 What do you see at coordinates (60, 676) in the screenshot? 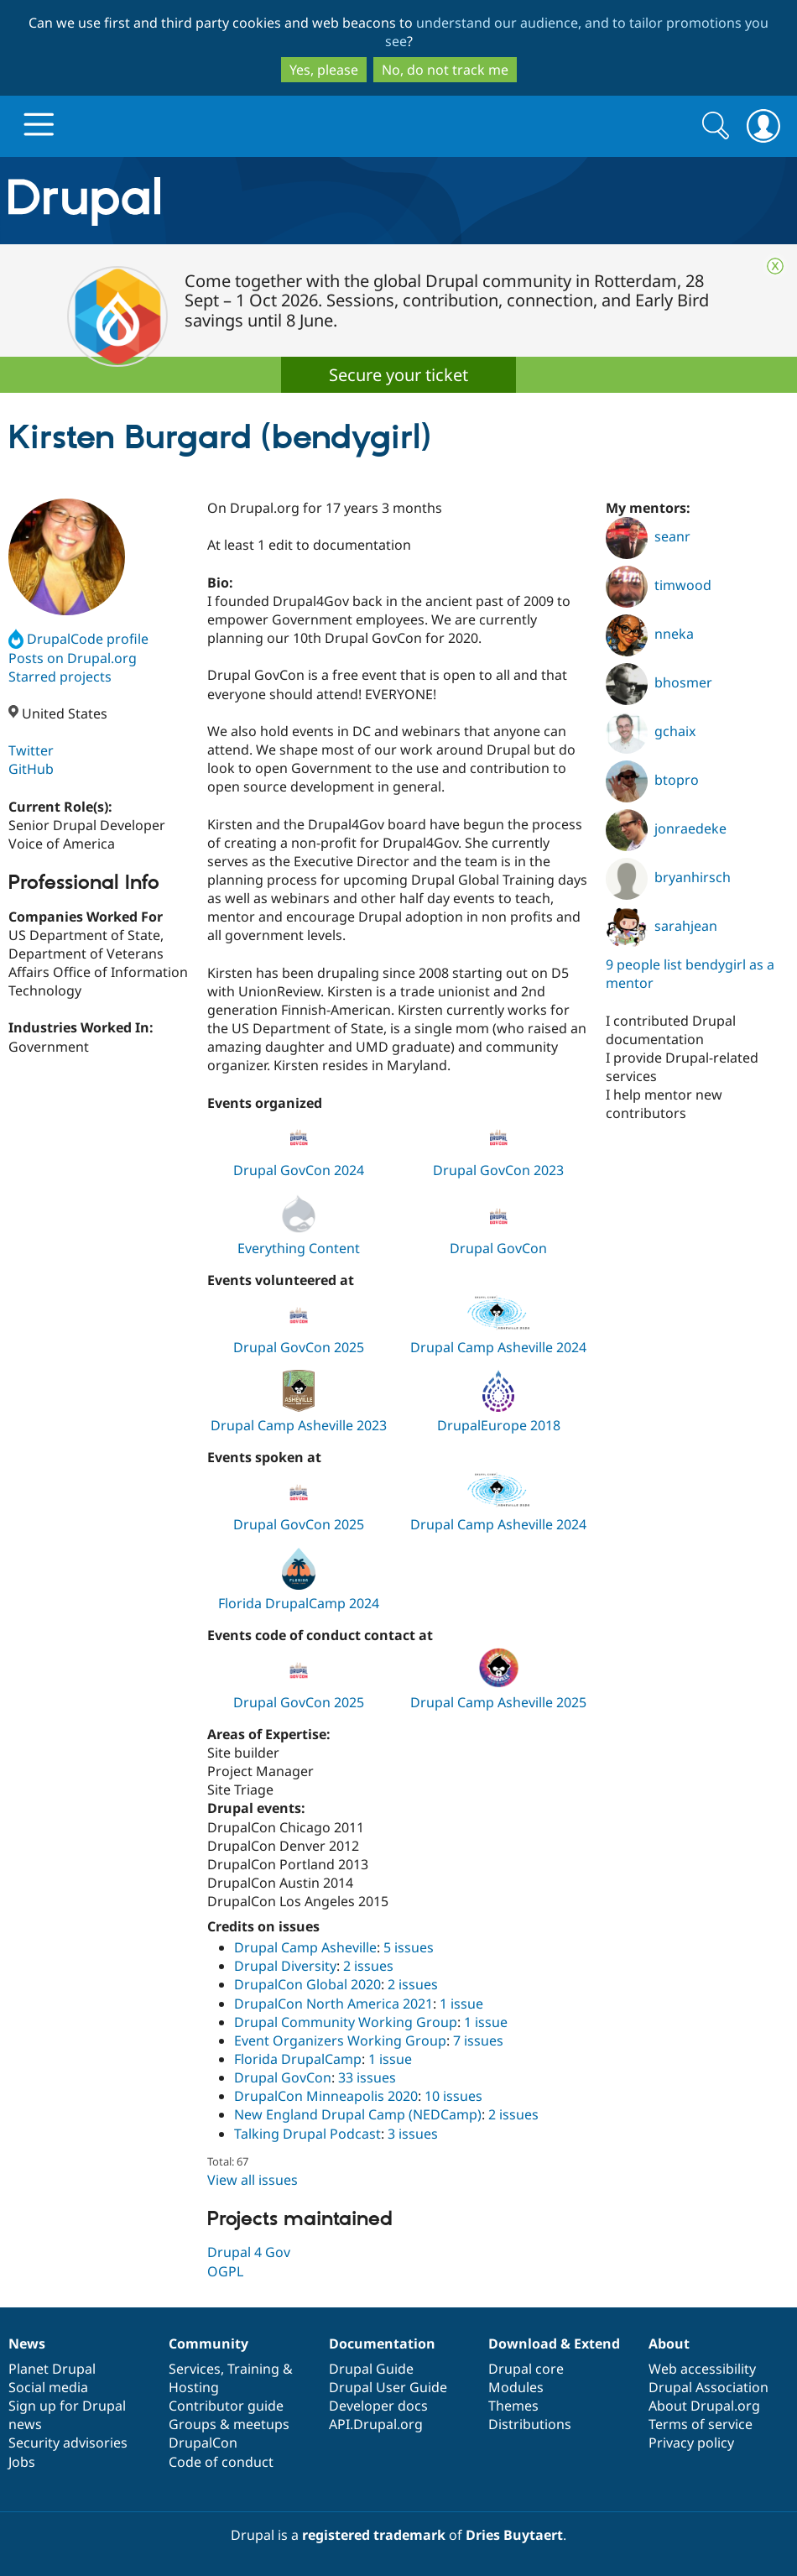
I see `Starred projects` at bounding box center [60, 676].